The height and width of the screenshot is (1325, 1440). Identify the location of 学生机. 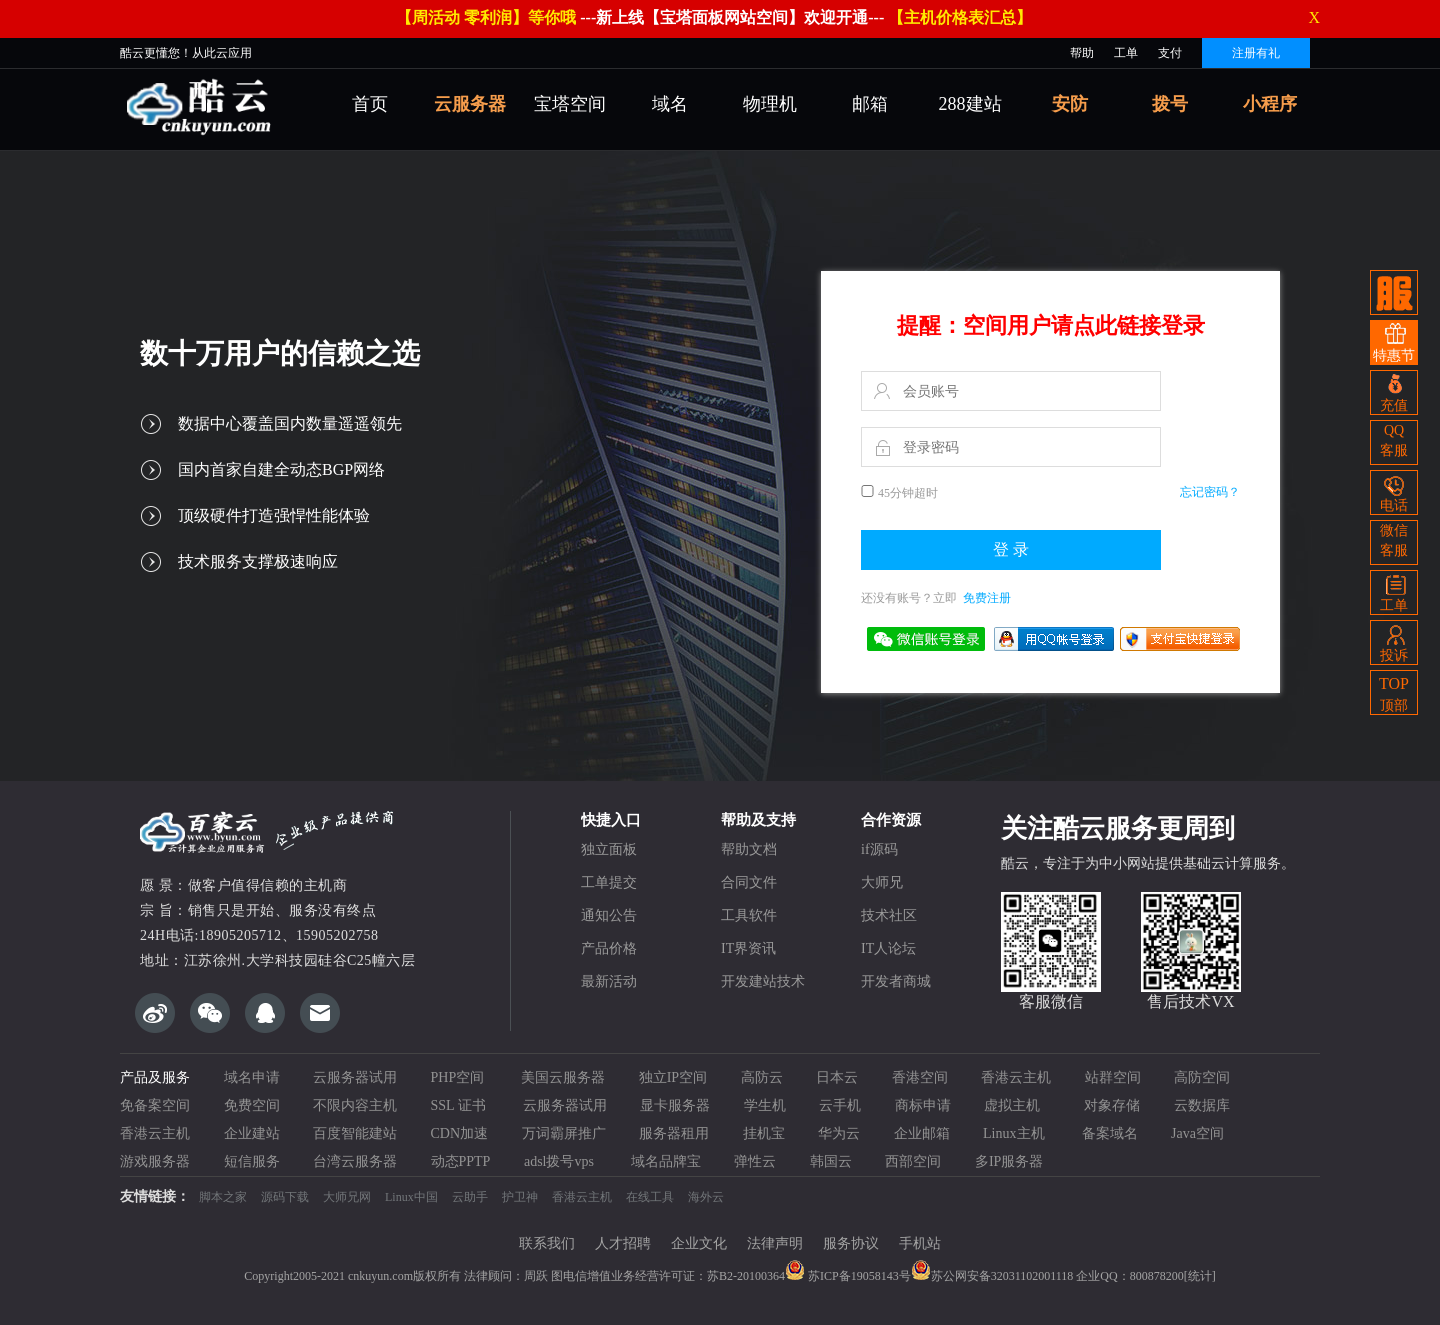
(765, 1105).